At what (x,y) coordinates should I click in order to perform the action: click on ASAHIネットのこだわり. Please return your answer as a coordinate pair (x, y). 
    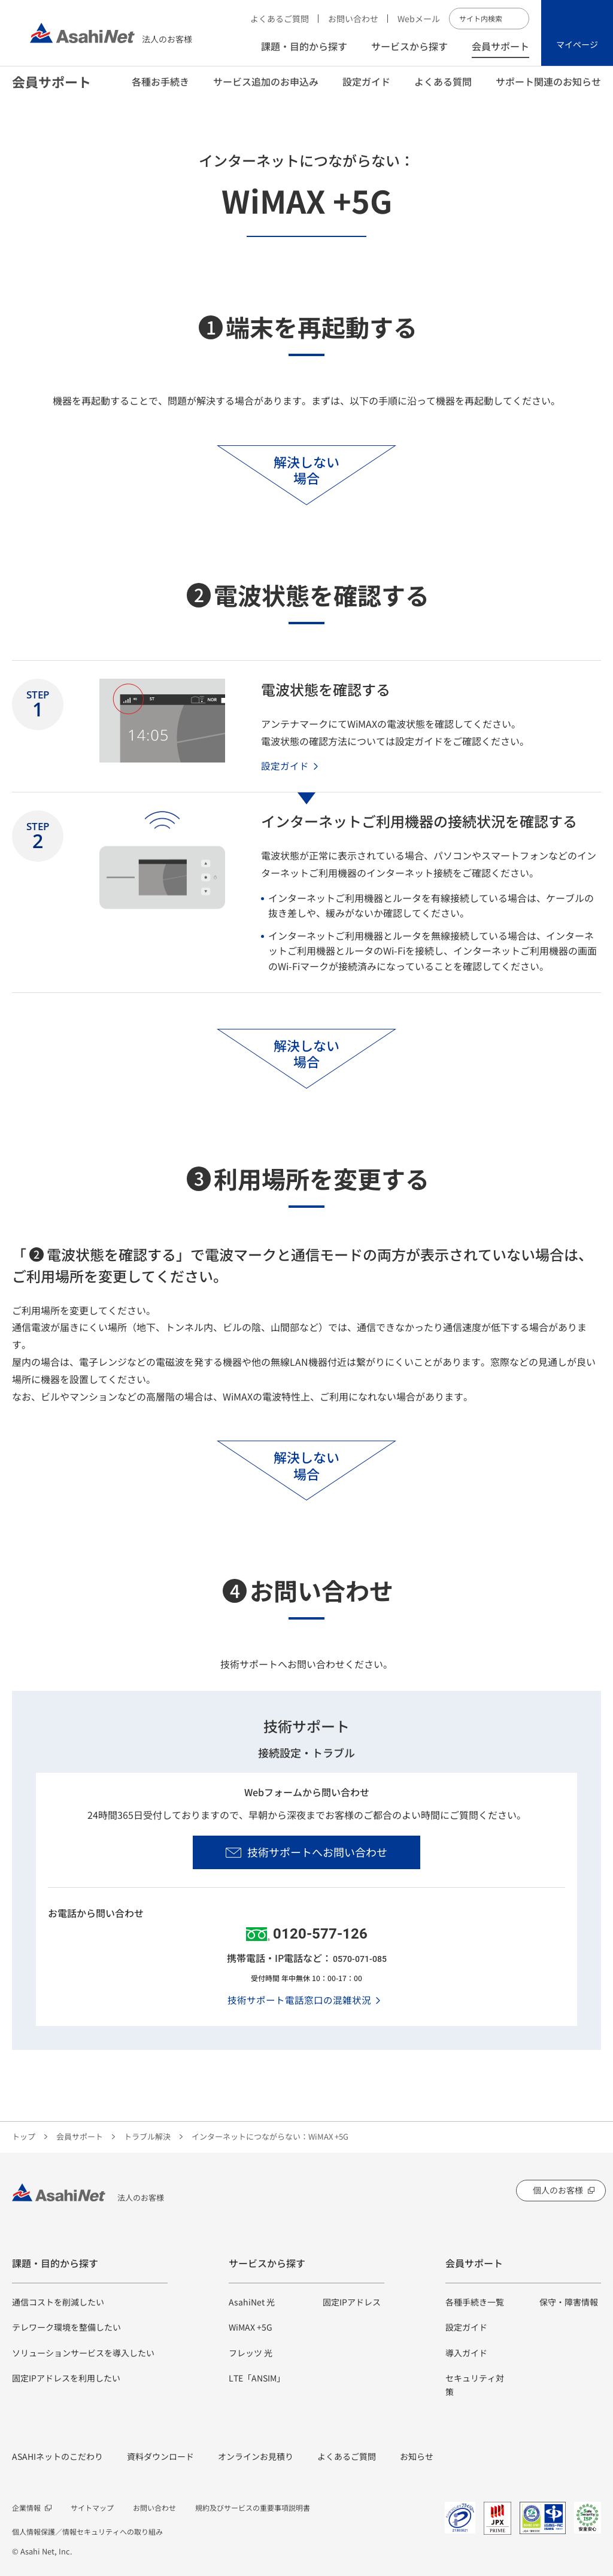
    Looking at the image, I should click on (57, 2456).